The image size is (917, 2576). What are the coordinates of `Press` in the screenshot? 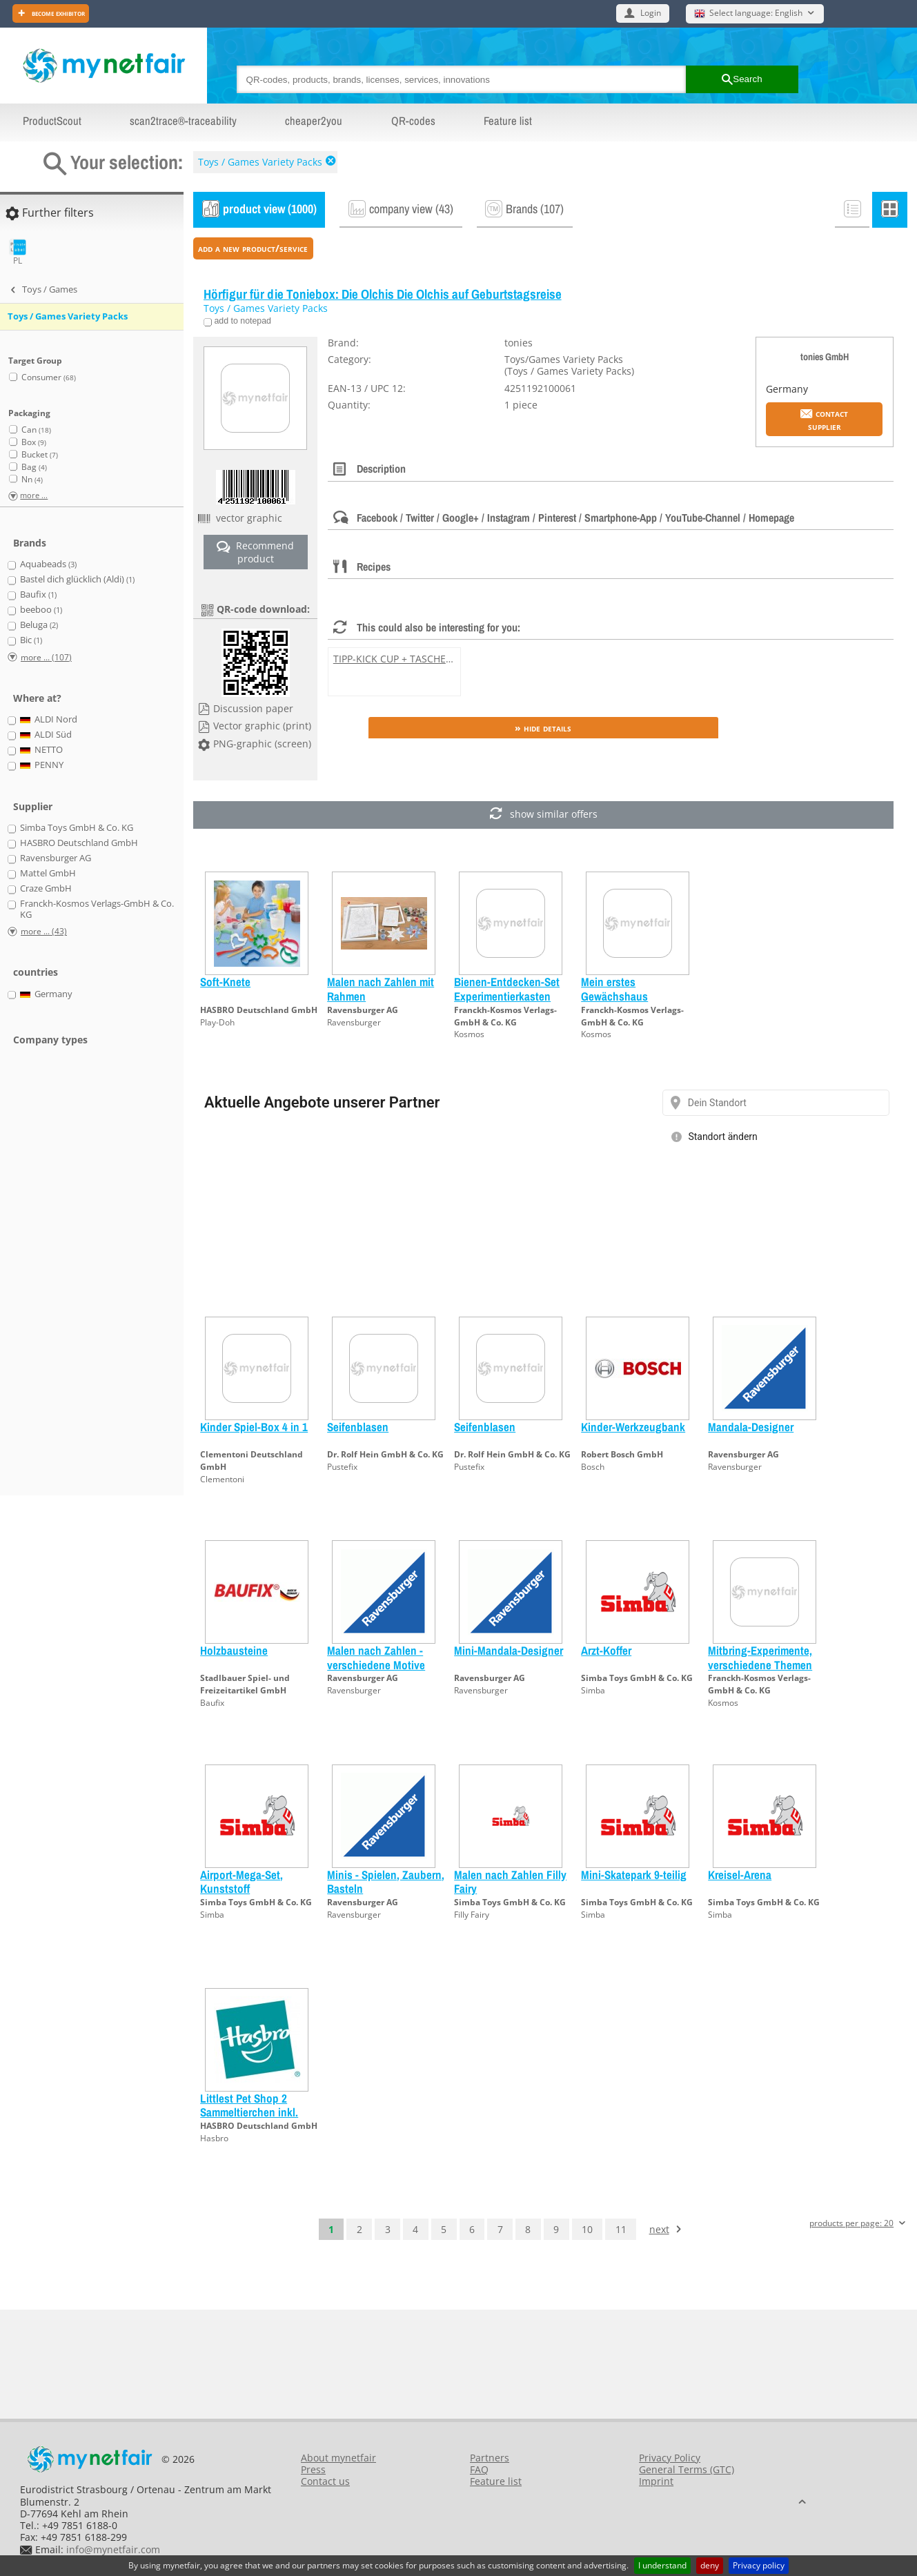 It's located at (313, 2469).